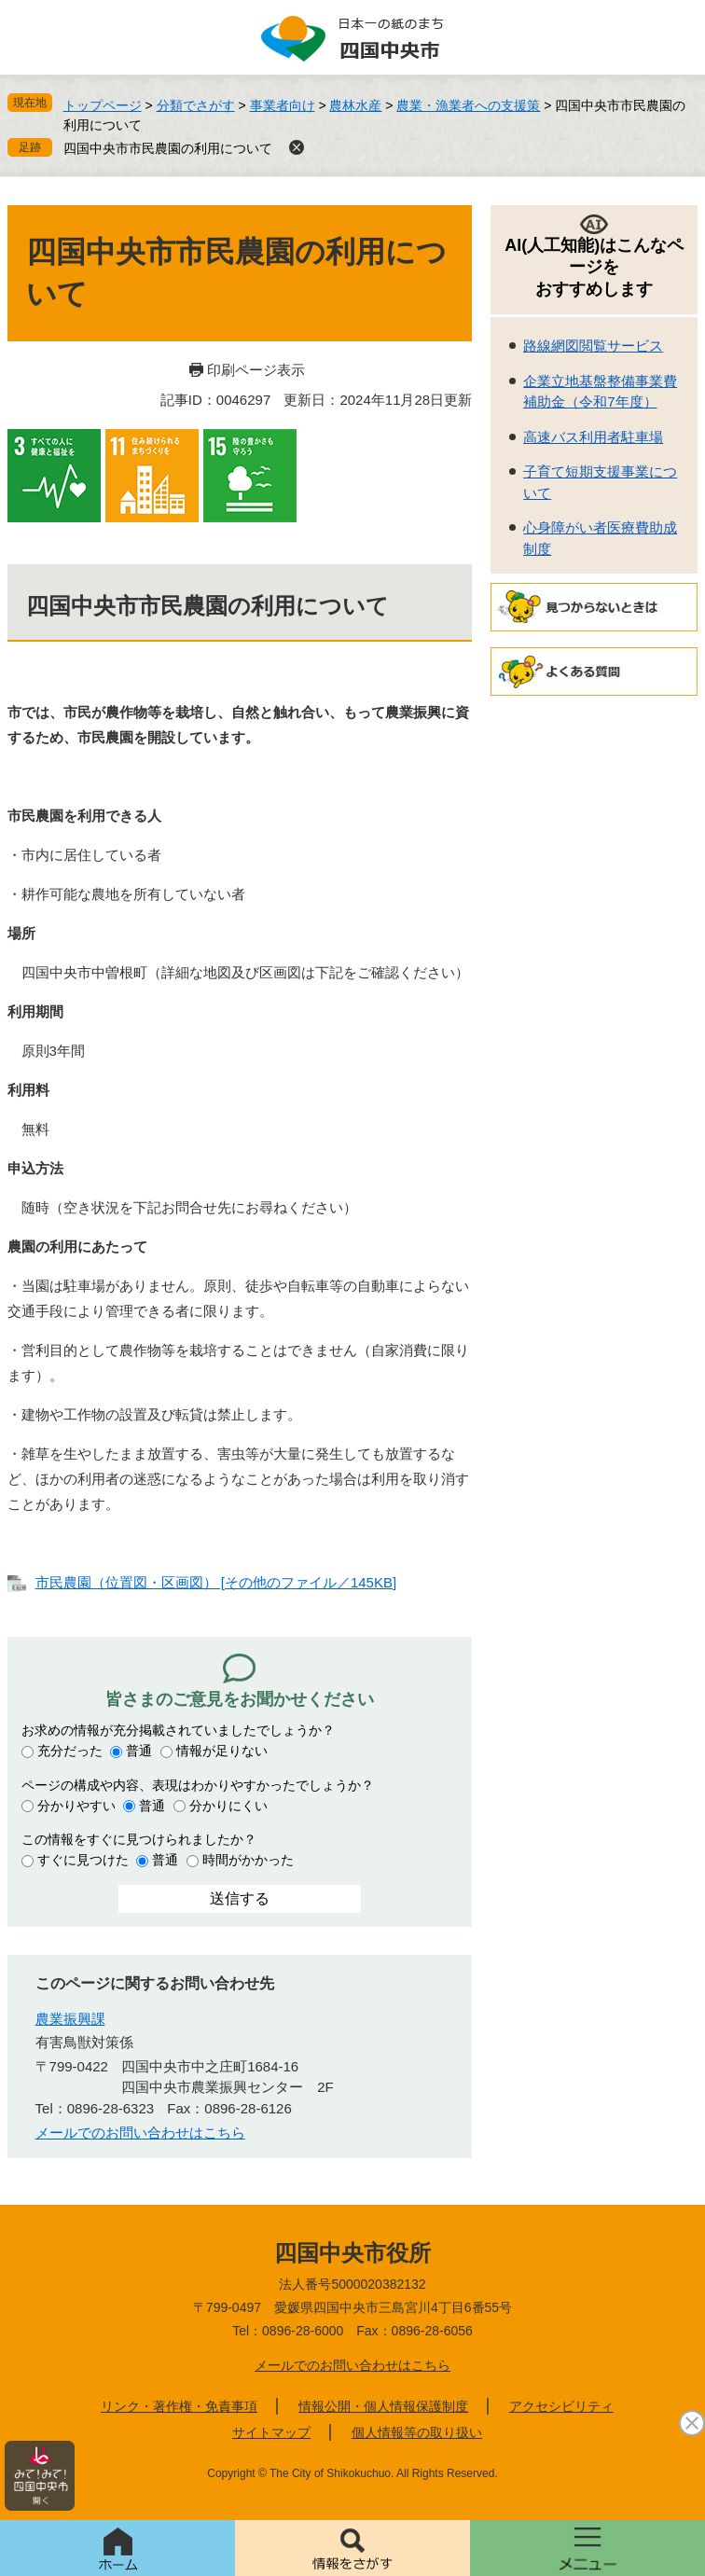 Image resolution: width=705 pixels, height=2576 pixels. Describe the element at coordinates (468, 105) in the screenshot. I see `農業・漁業者への支援策` at that location.